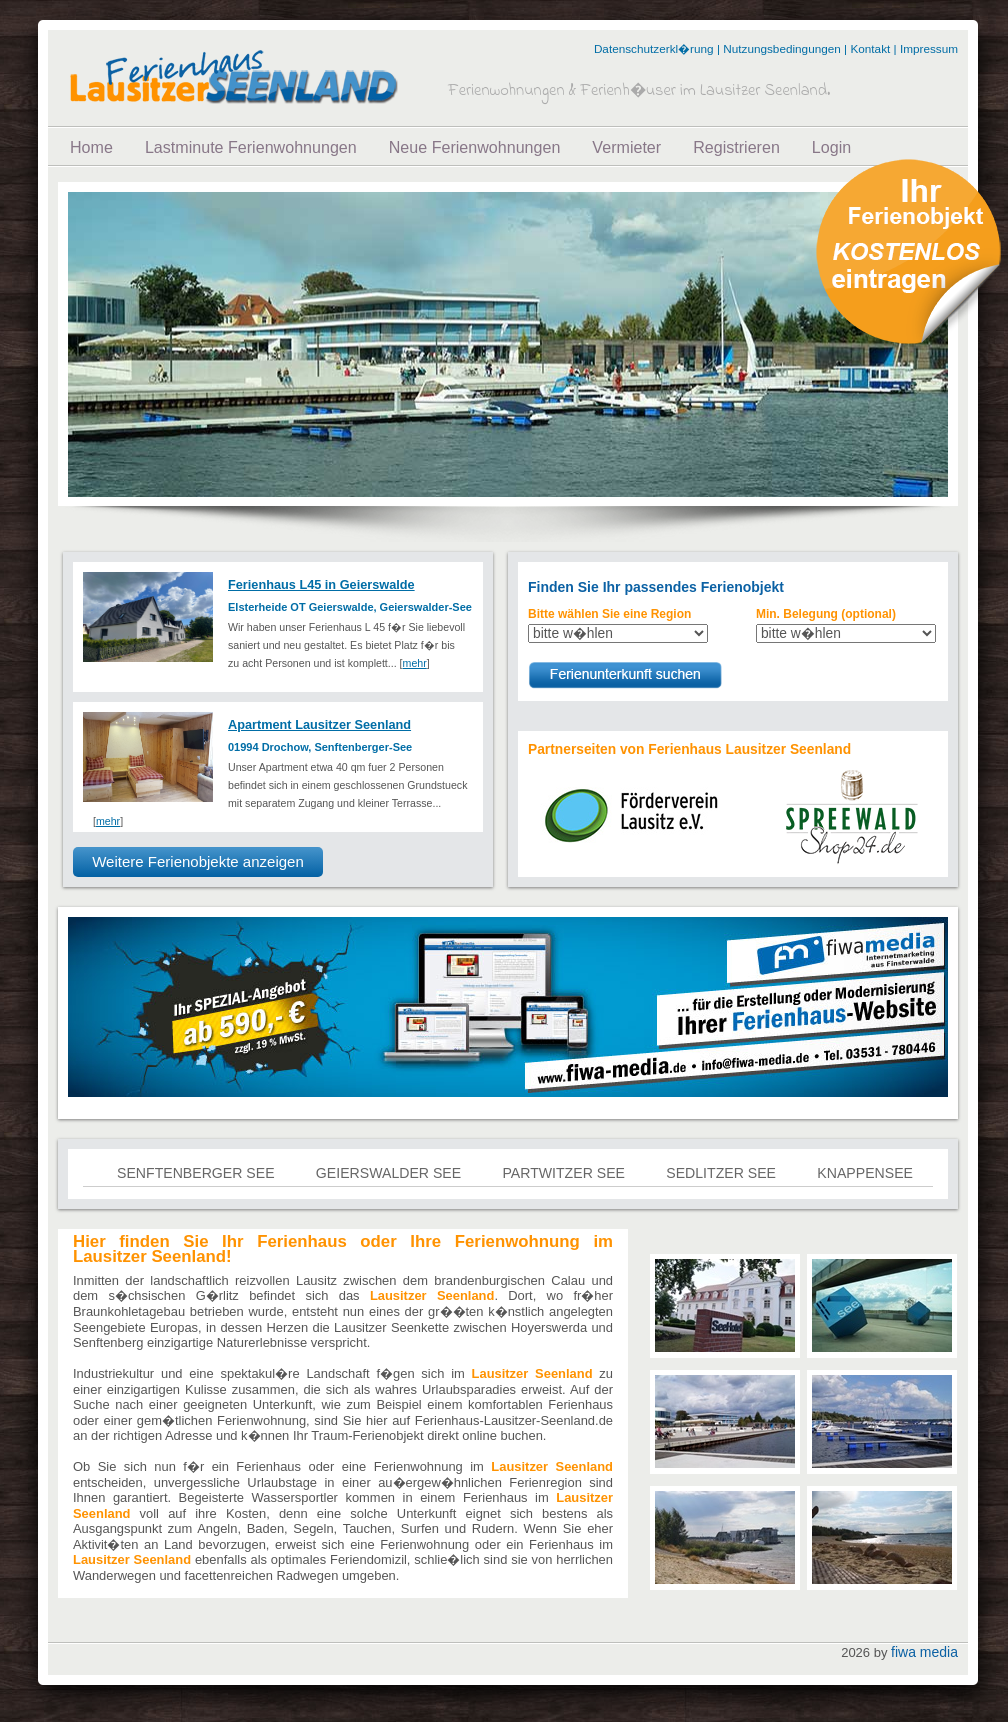  What do you see at coordinates (929, 48) in the screenshot?
I see `Impressum` at bounding box center [929, 48].